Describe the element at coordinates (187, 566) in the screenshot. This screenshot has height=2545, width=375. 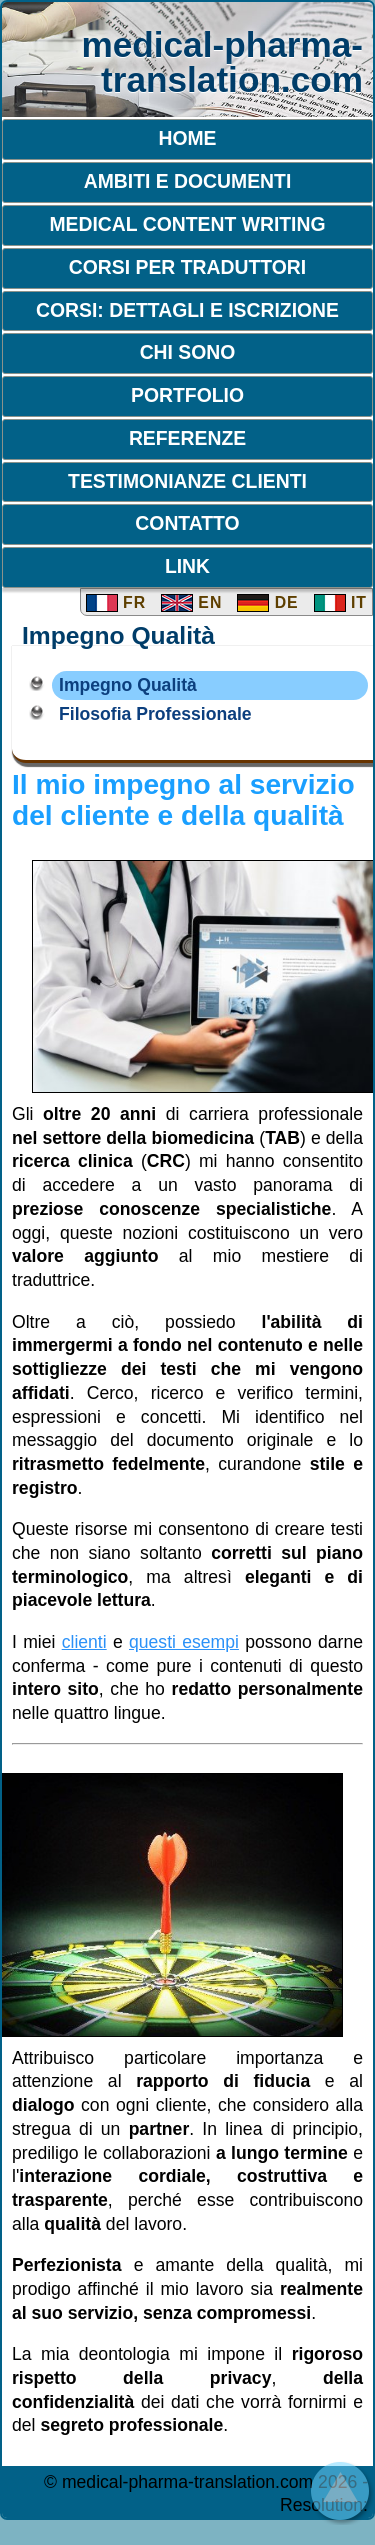
I see `Link` at that location.